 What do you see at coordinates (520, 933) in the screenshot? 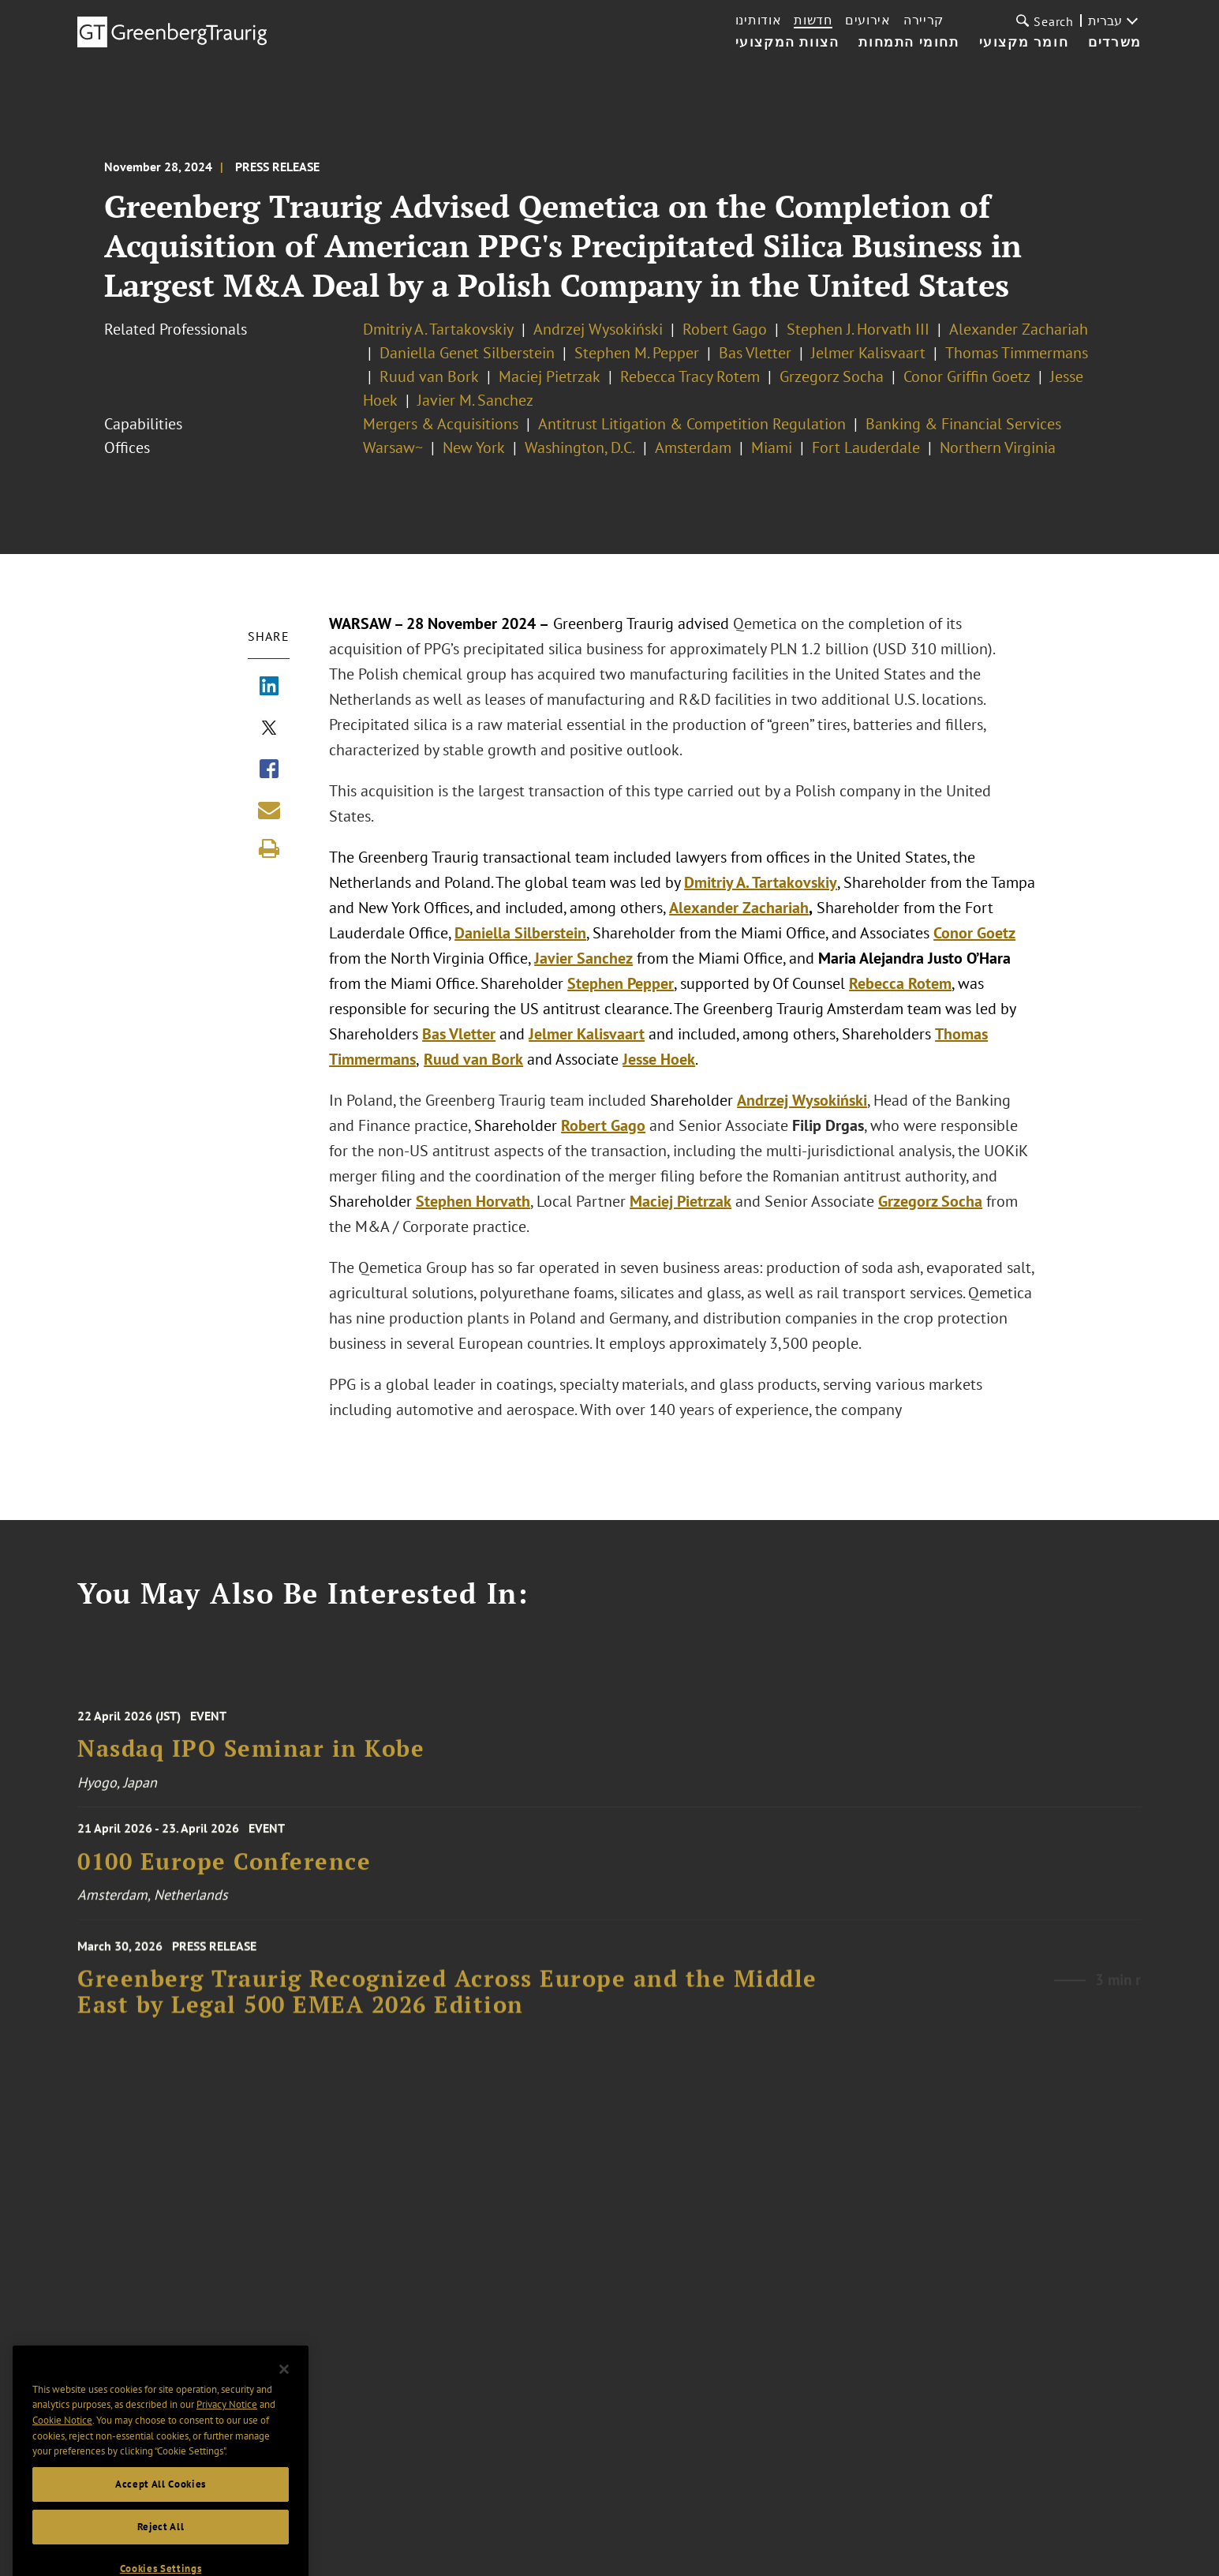
I see `Daniella Silberstein` at bounding box center [520, 933].